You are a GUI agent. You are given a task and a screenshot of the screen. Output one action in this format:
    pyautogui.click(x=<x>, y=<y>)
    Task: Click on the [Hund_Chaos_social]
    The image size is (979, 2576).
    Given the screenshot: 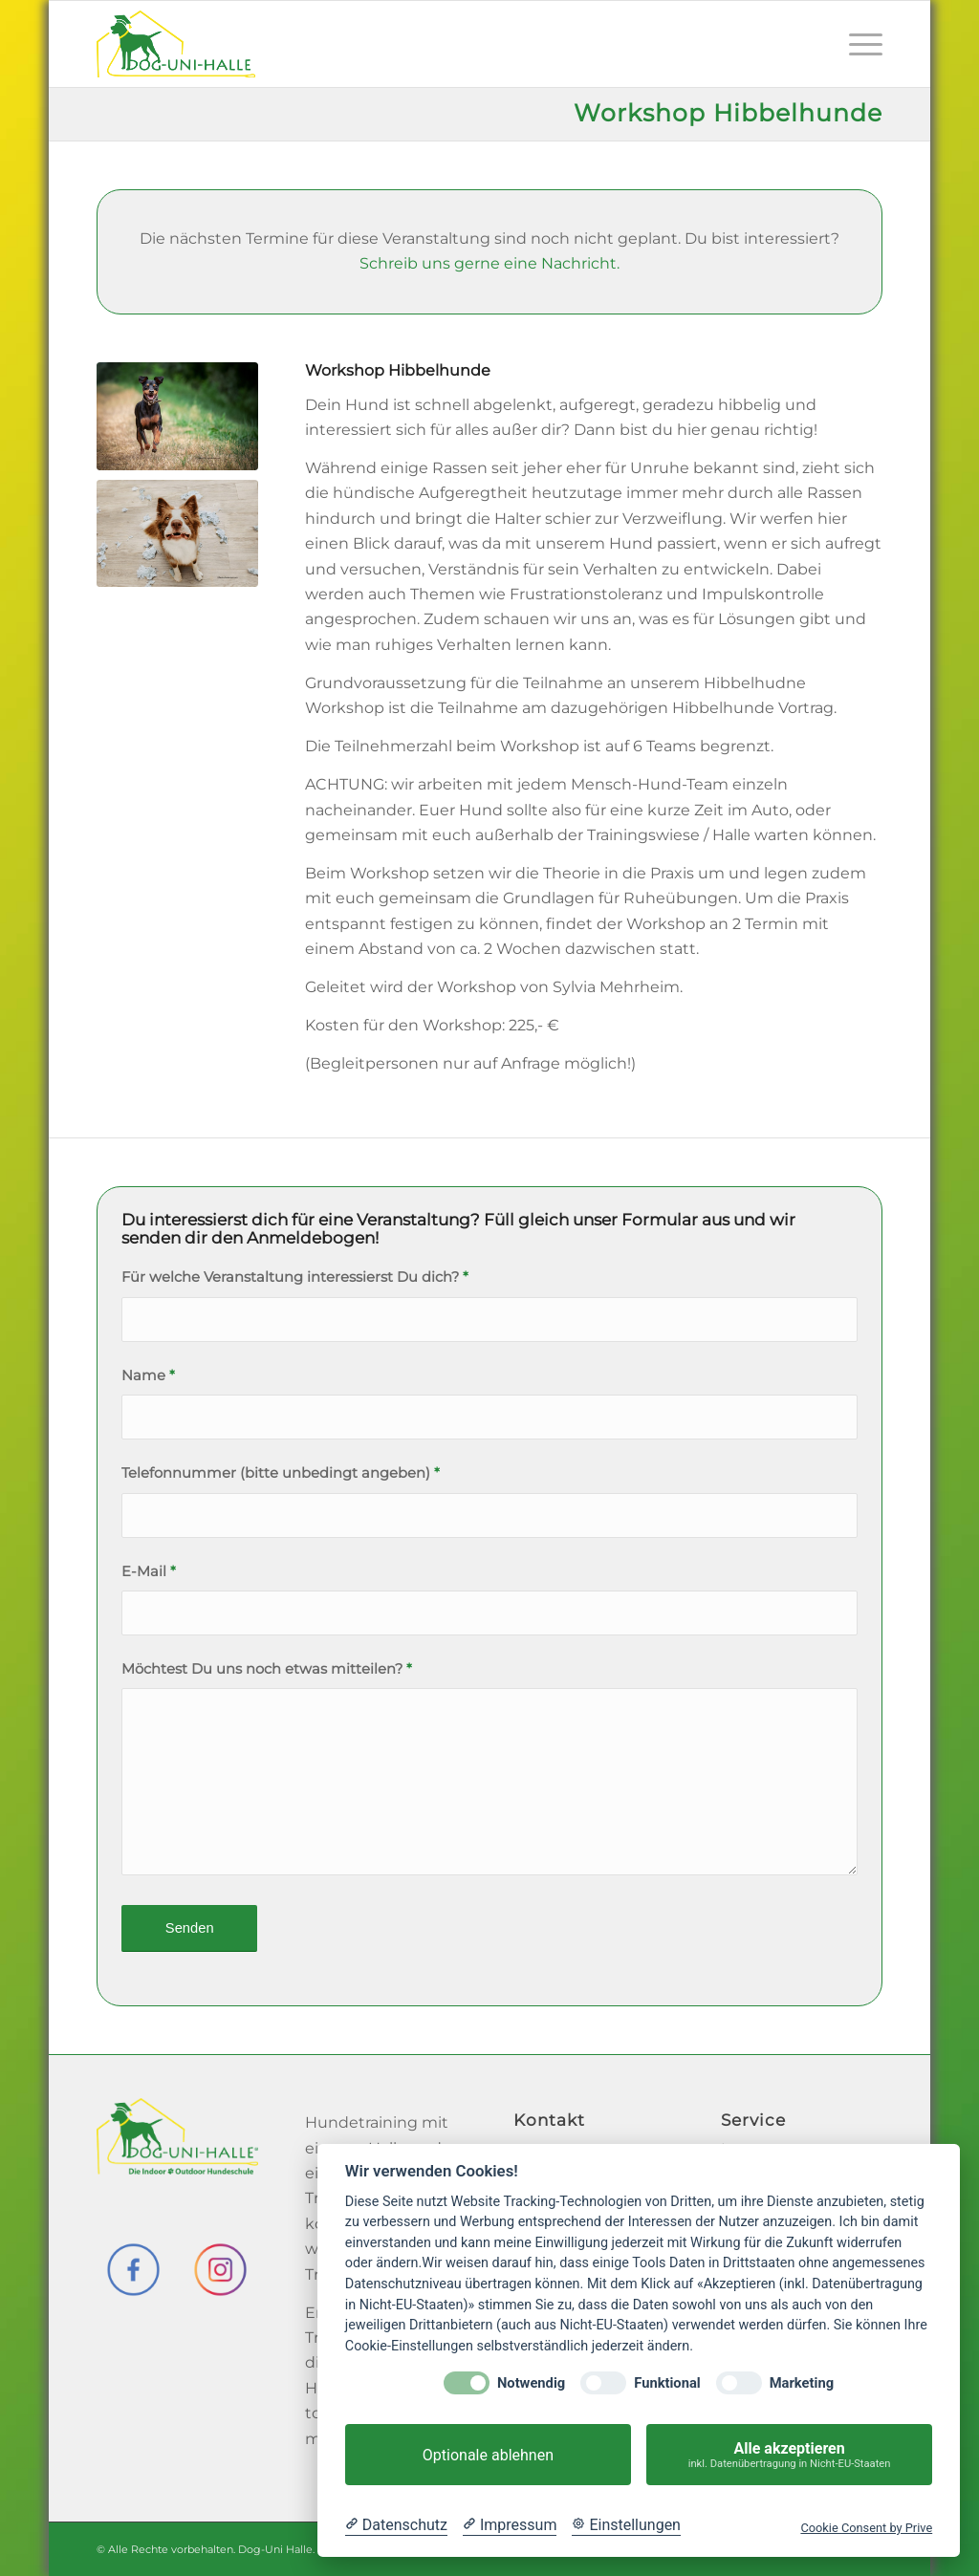 What is the action you would take?
    pyautogui.click(x=177, y=533)
    